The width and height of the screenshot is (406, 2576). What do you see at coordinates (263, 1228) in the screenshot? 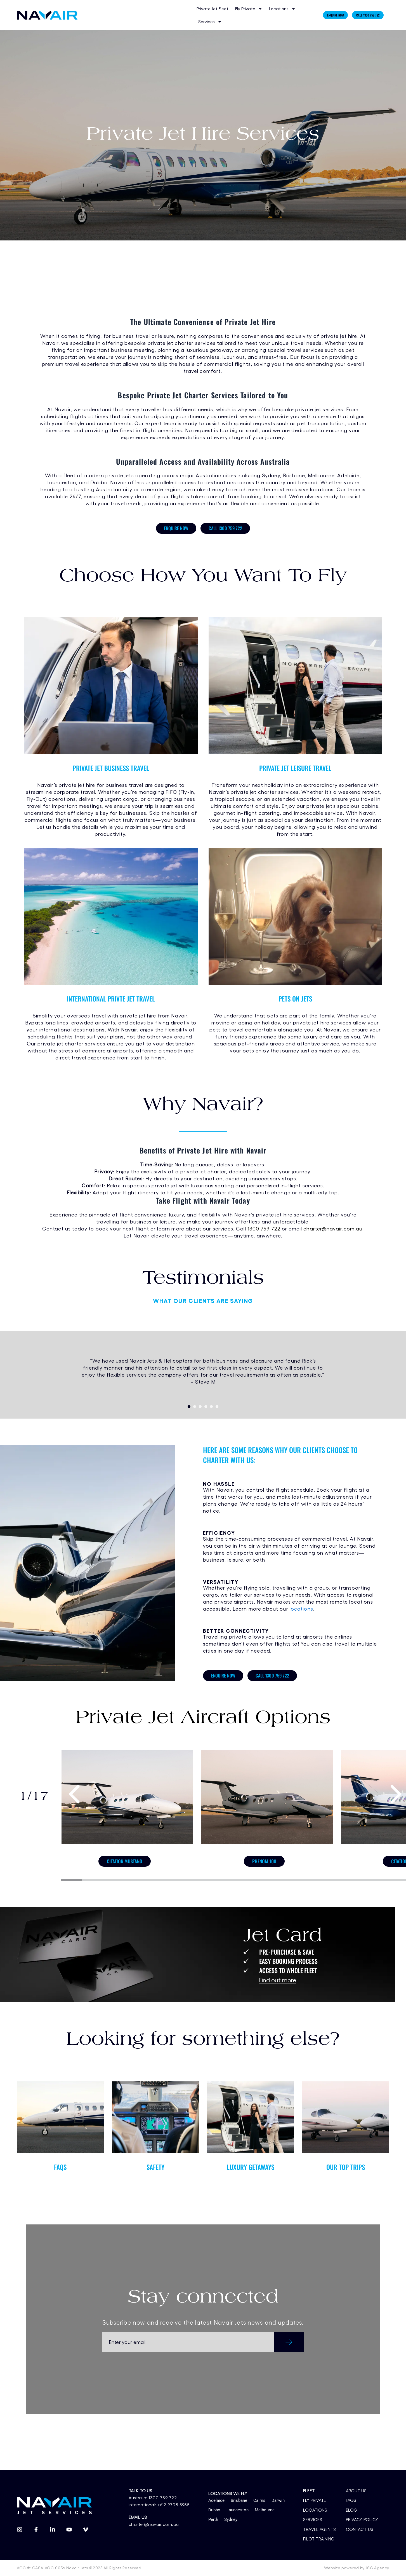
I see `1300 759 722` at bounding box center [263, 1228].